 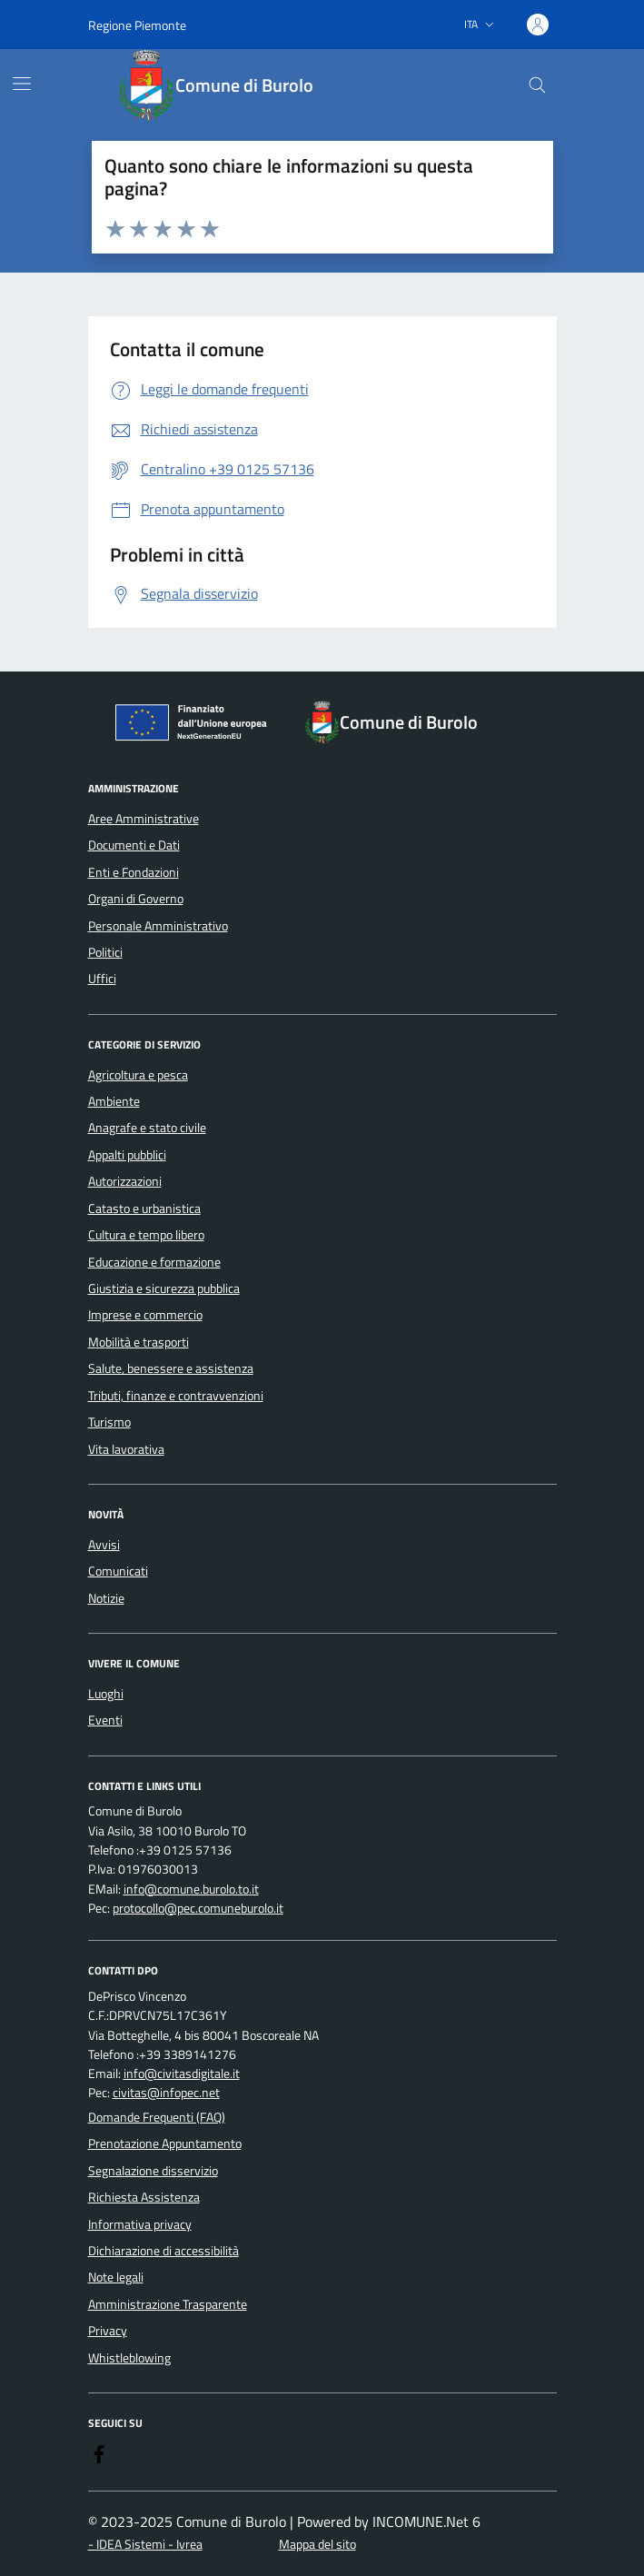 I want to click on Informativa privacy, so click(x=140, y=2224).